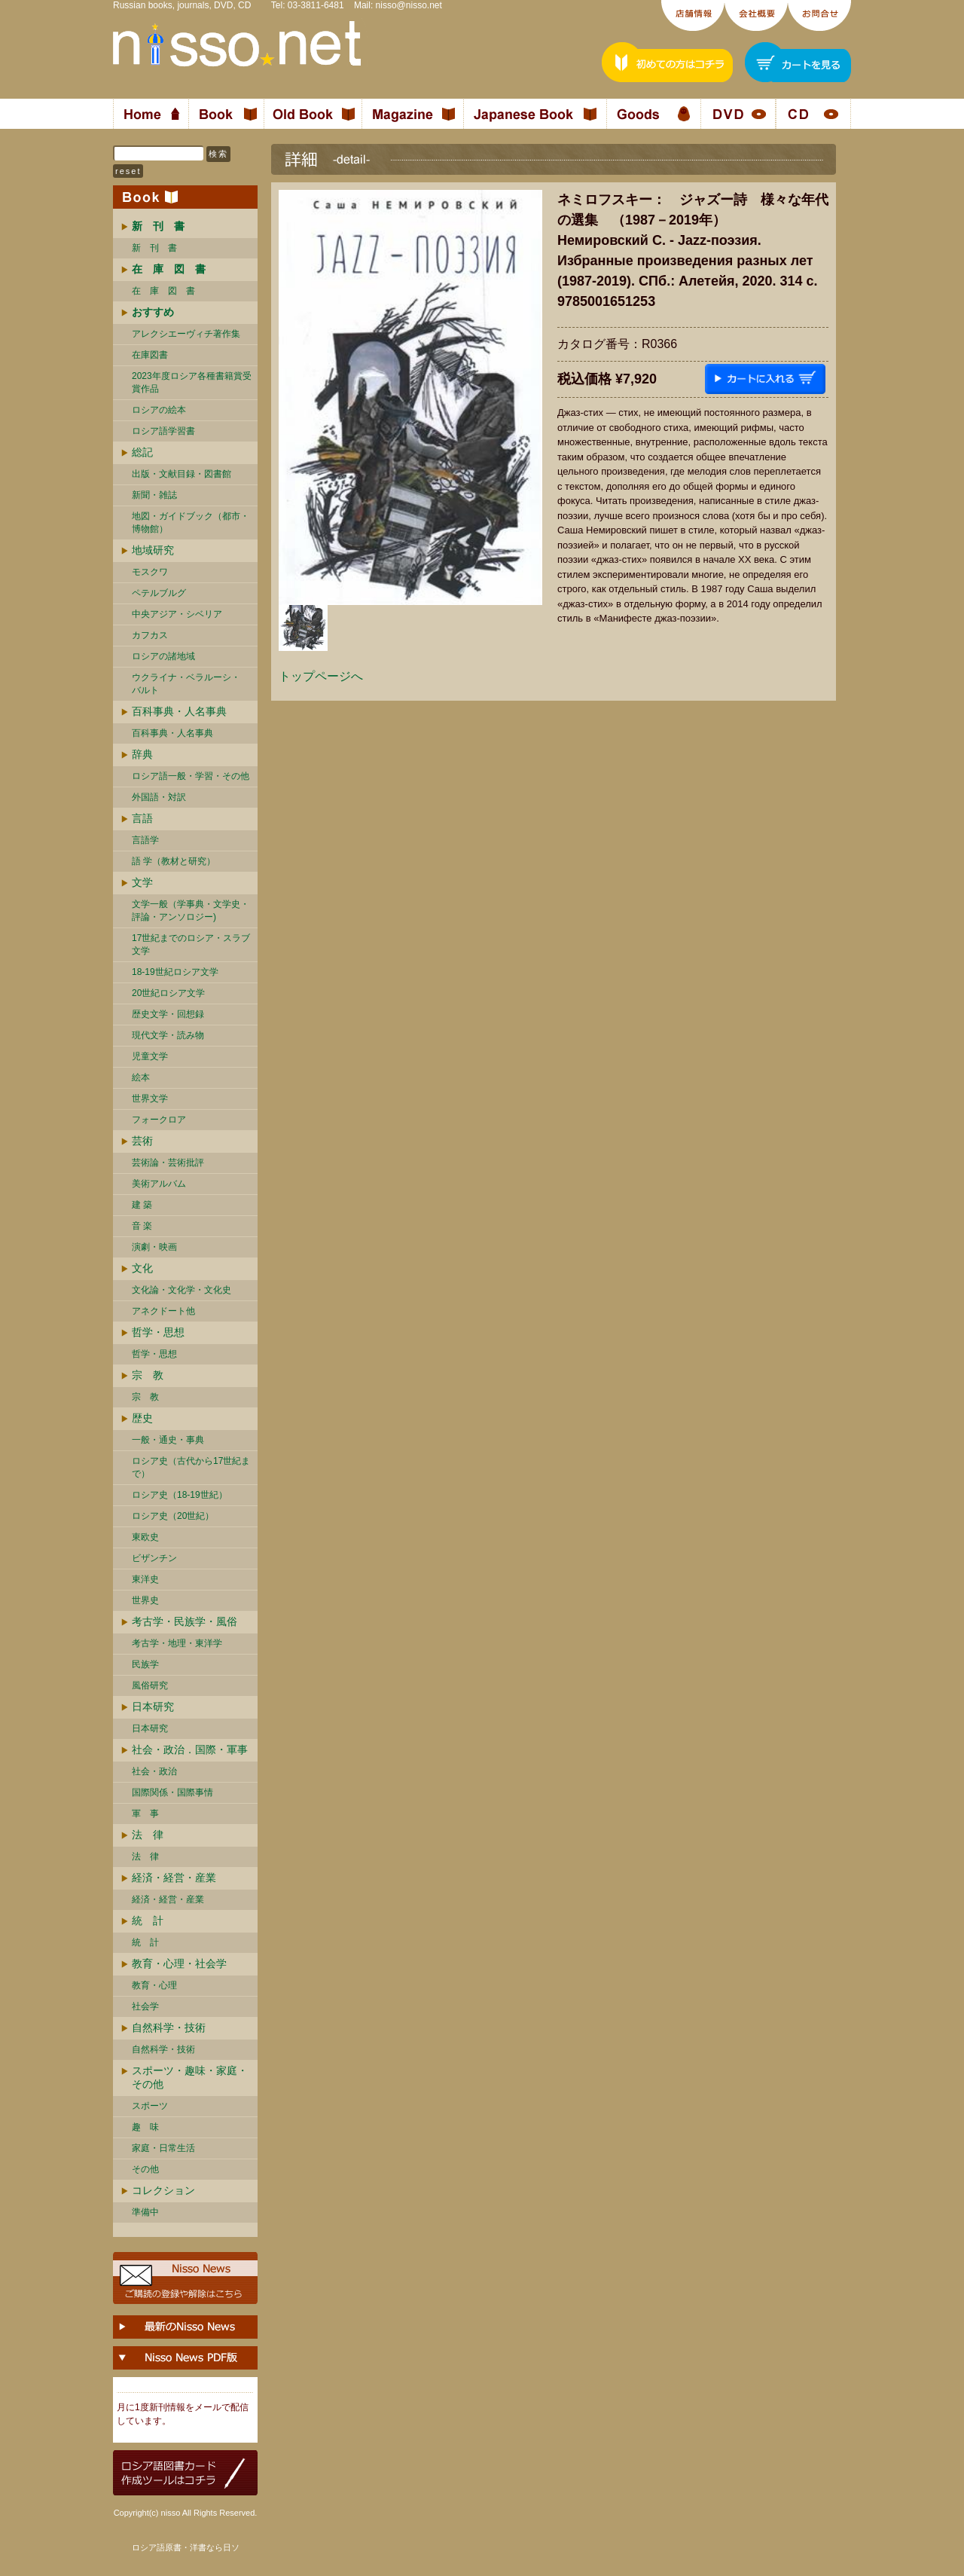 This screenshot has width=964, height=2576. I want to click on 18-19世紀ロシア文学, so click(175, 972).